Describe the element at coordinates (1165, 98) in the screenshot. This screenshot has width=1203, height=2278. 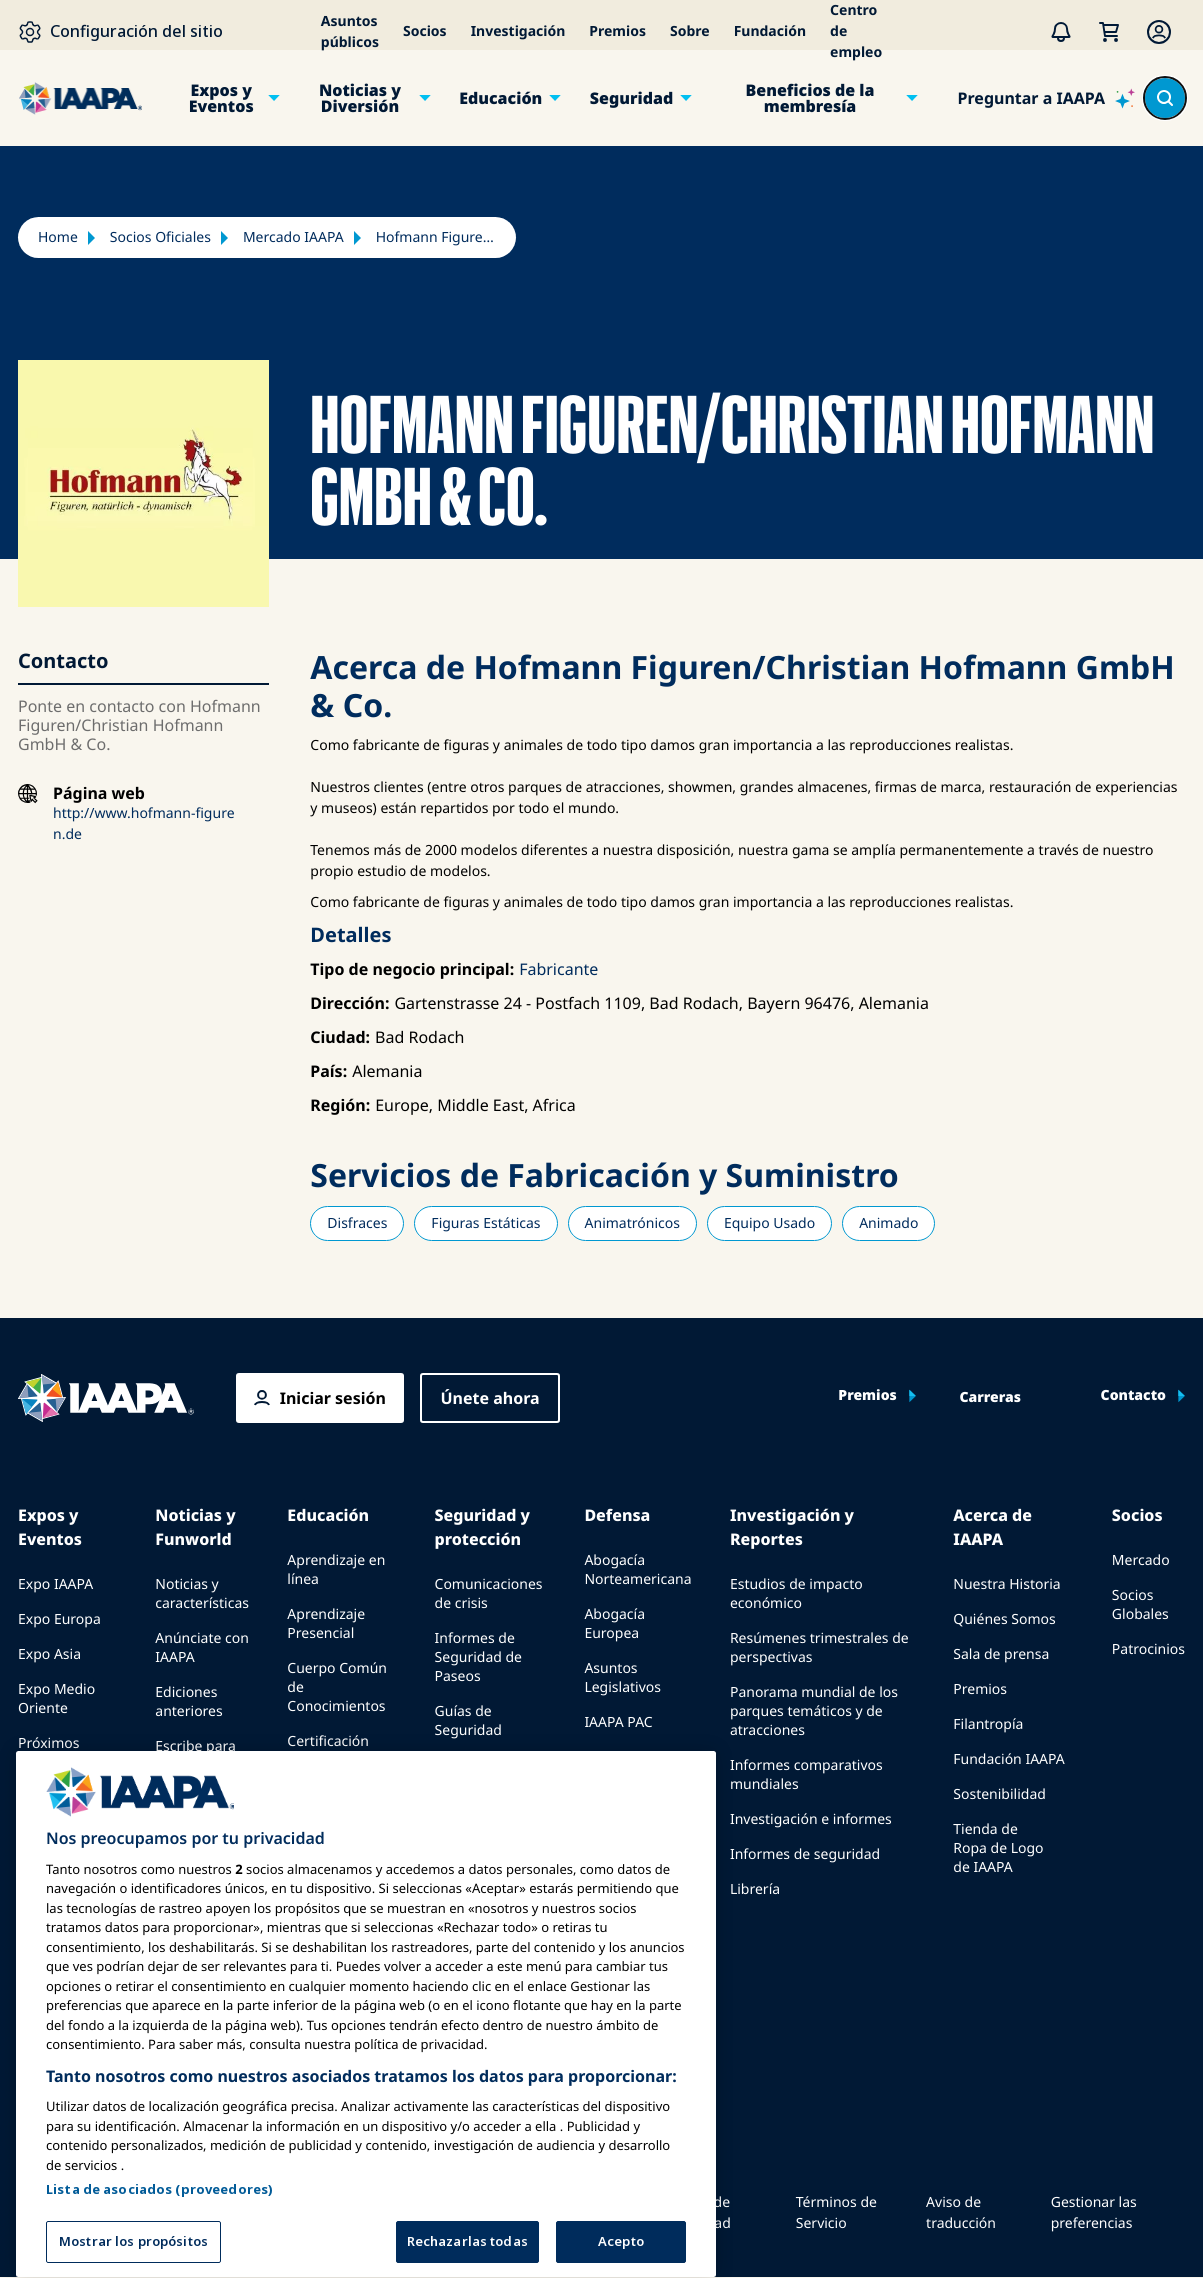
I see `[Search content in the site]` at that location.